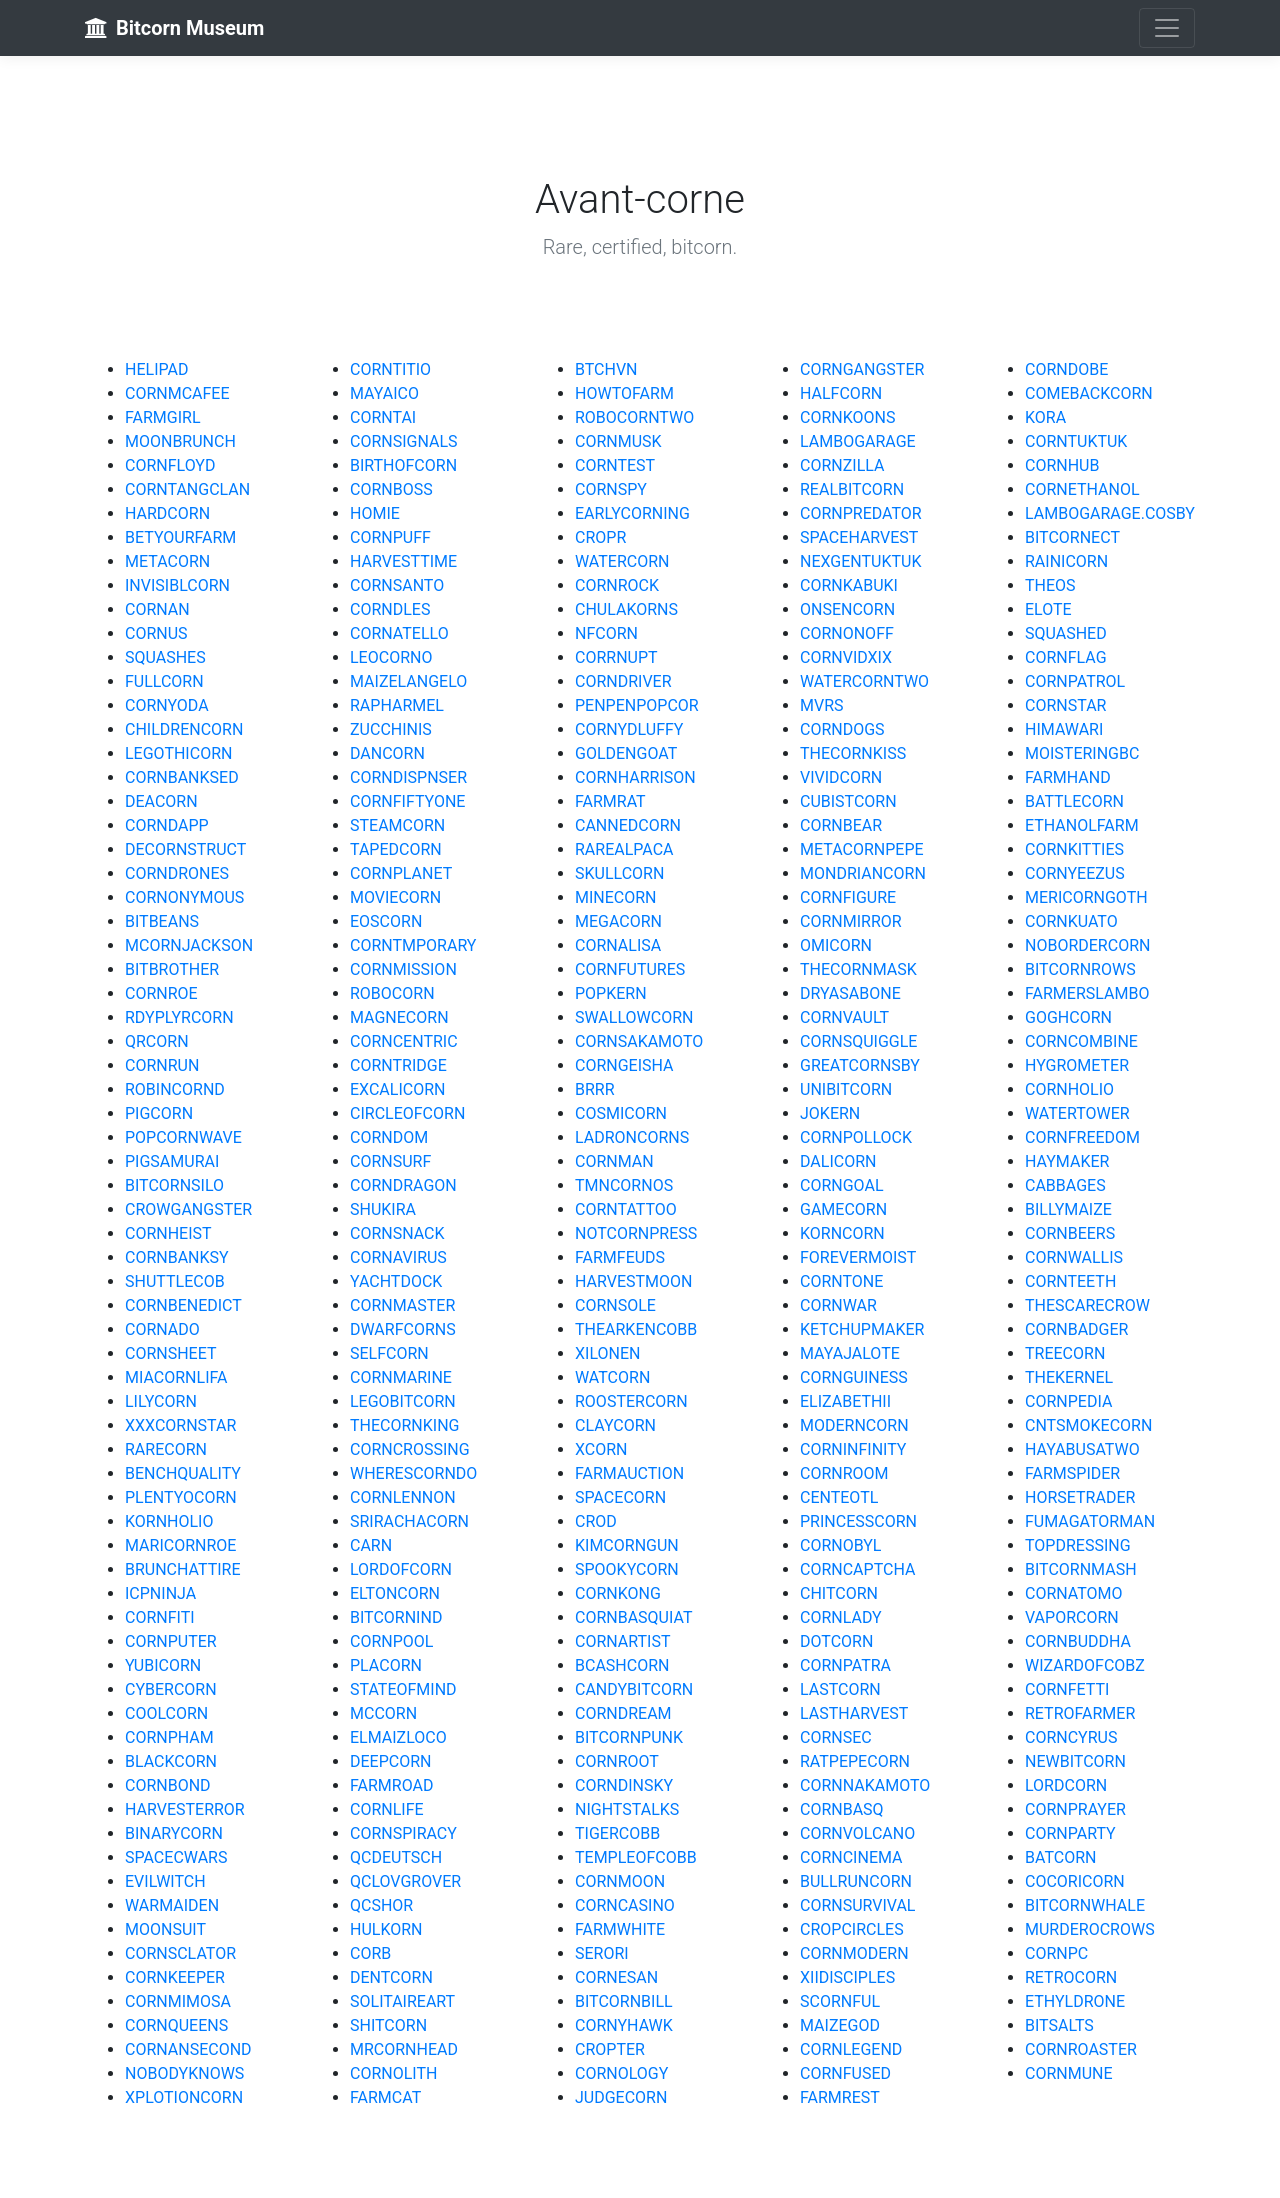 The width and height of the screenshot is (1280, 2198). Describe the element at coordinates (619, 873) in the screenshot. I see `SKULLCORN` at that location.